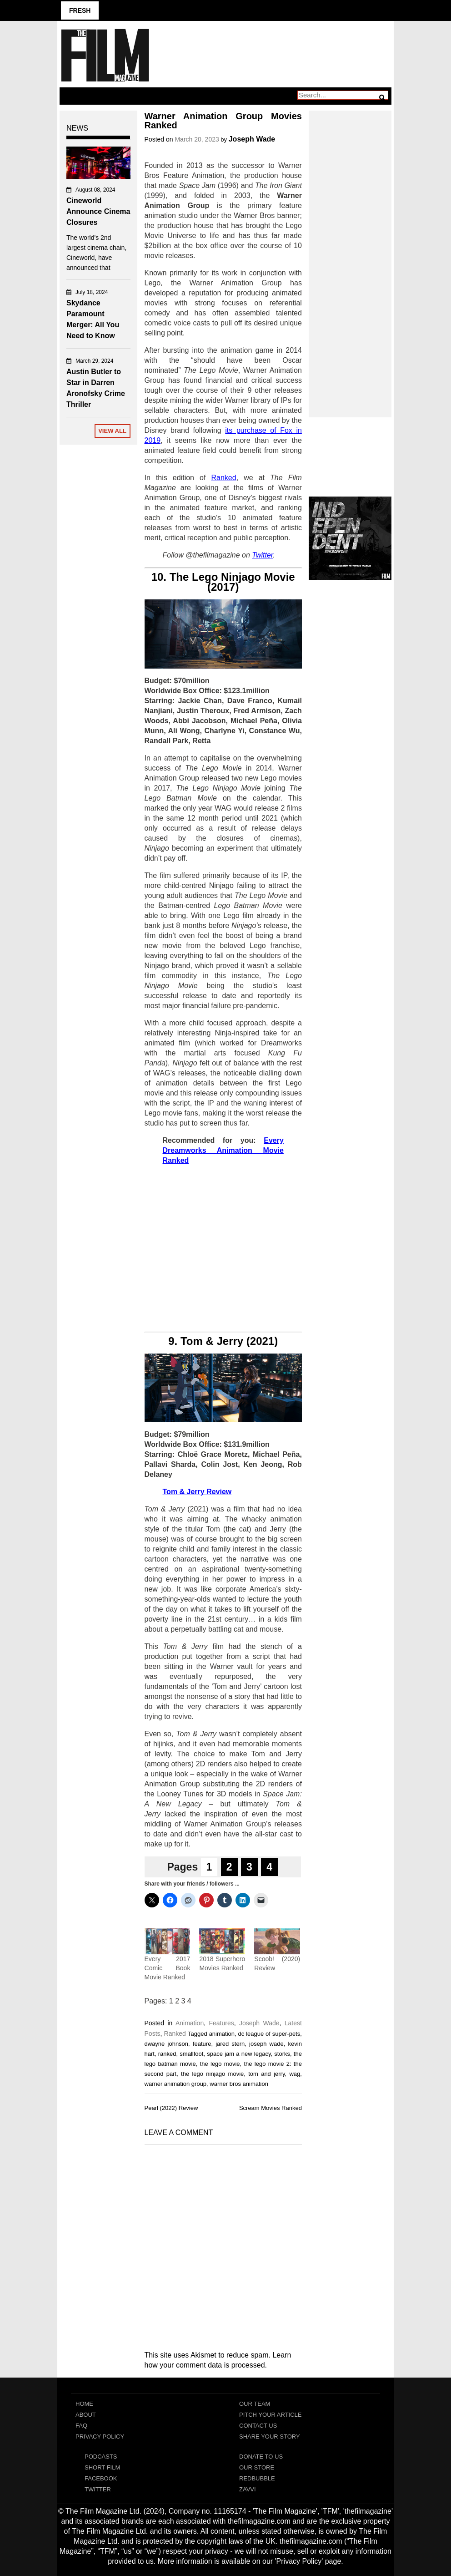  What do you see at coordinates (269, 2033) in the screenshot?
I see `dc league of super-pets` at bounding box center [269, 2033].